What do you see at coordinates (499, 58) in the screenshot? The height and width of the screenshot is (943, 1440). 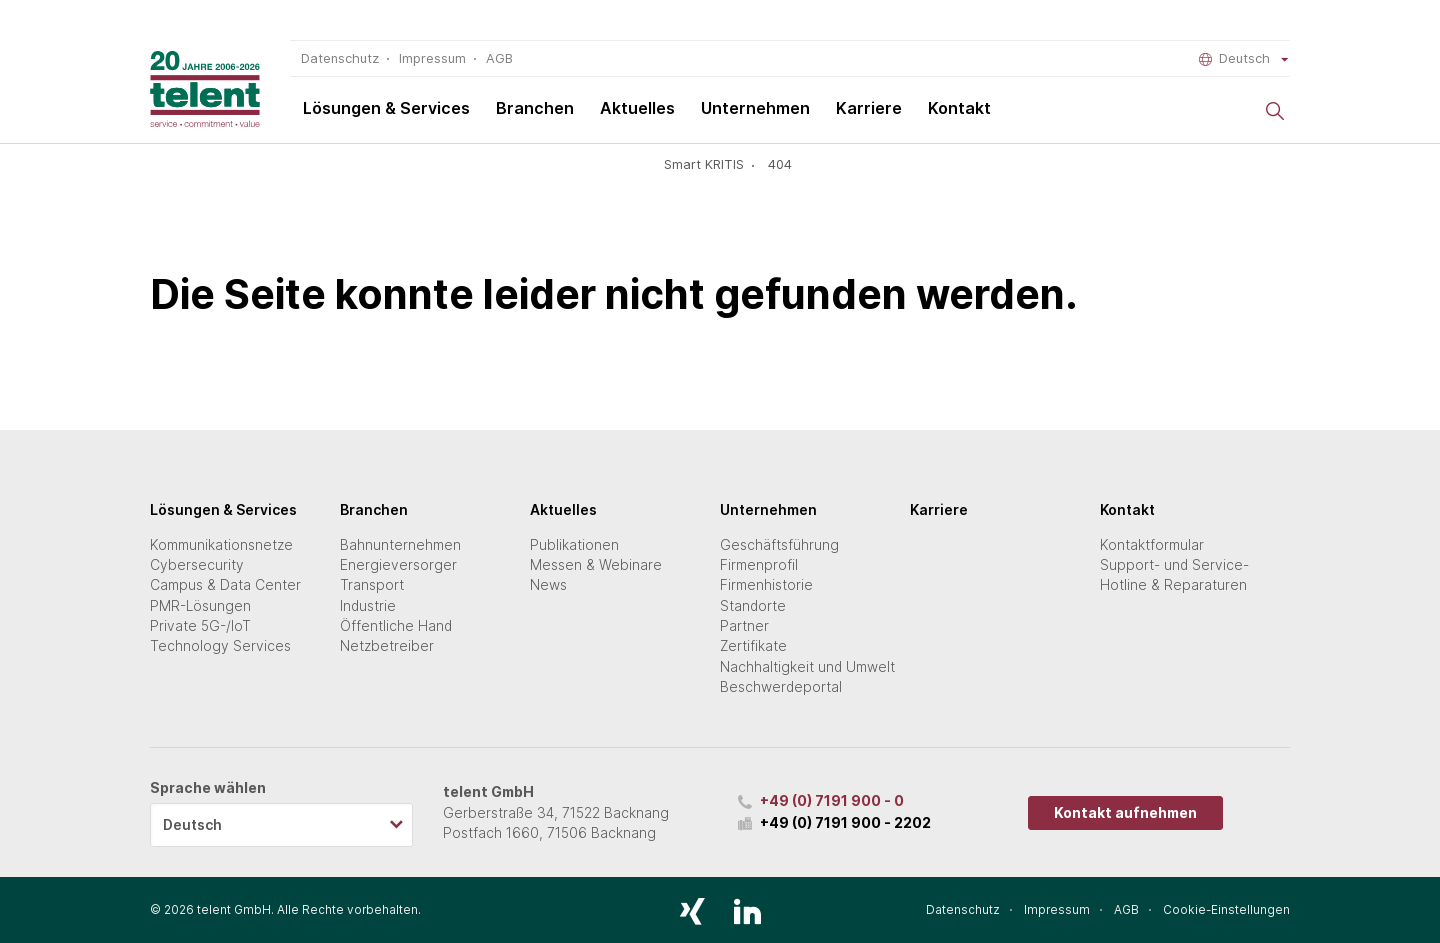 I see `AGB` at bounding box center [499, 58].